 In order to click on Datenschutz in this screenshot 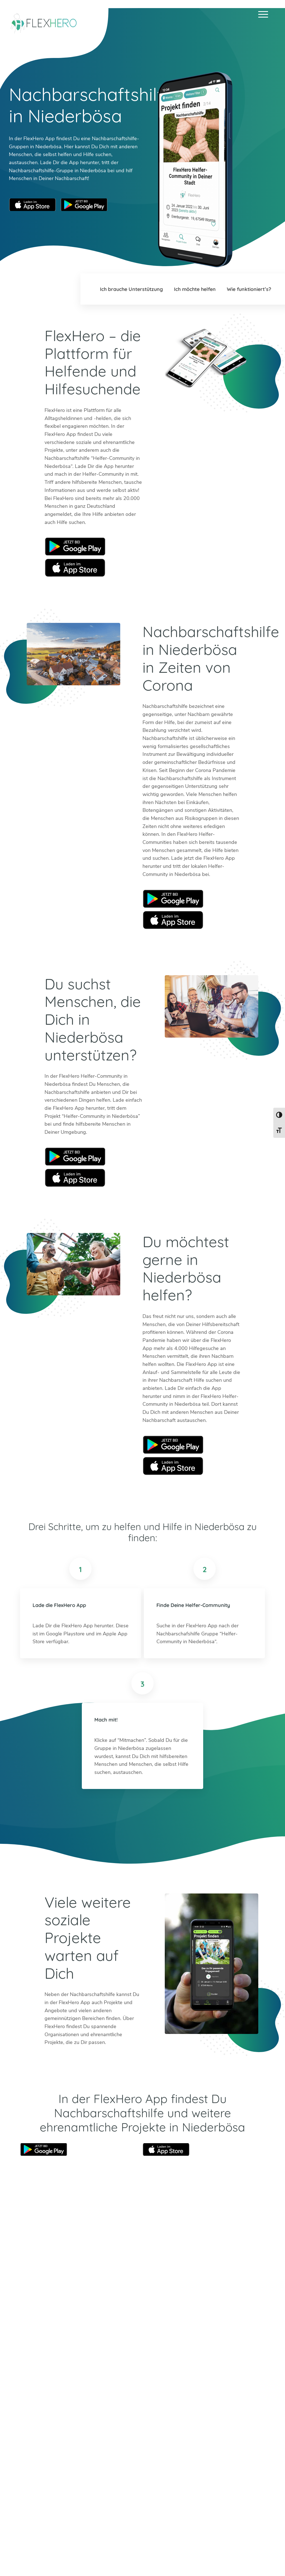, I will do `click(253, 2557)`.